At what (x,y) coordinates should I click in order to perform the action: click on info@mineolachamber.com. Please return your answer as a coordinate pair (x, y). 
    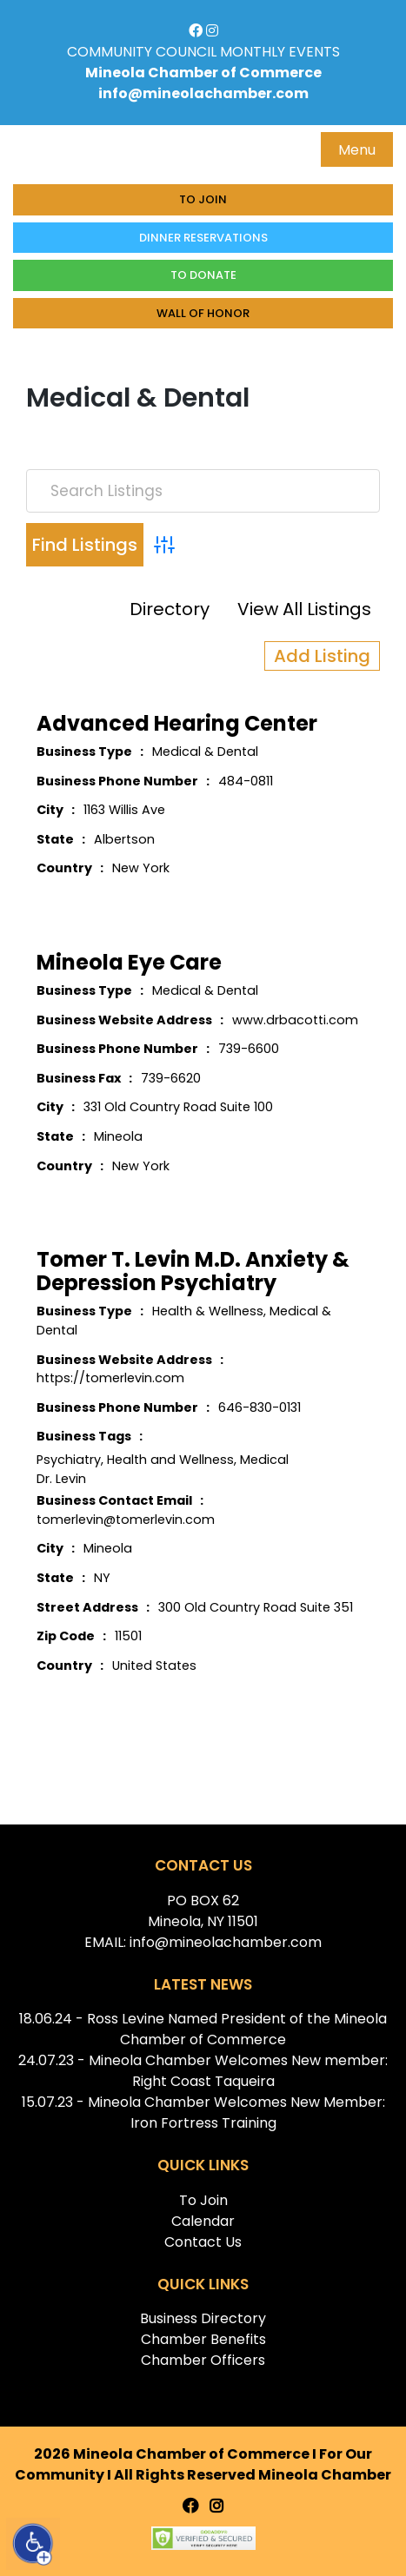
    Looking at the image, I should click on (203, 93).